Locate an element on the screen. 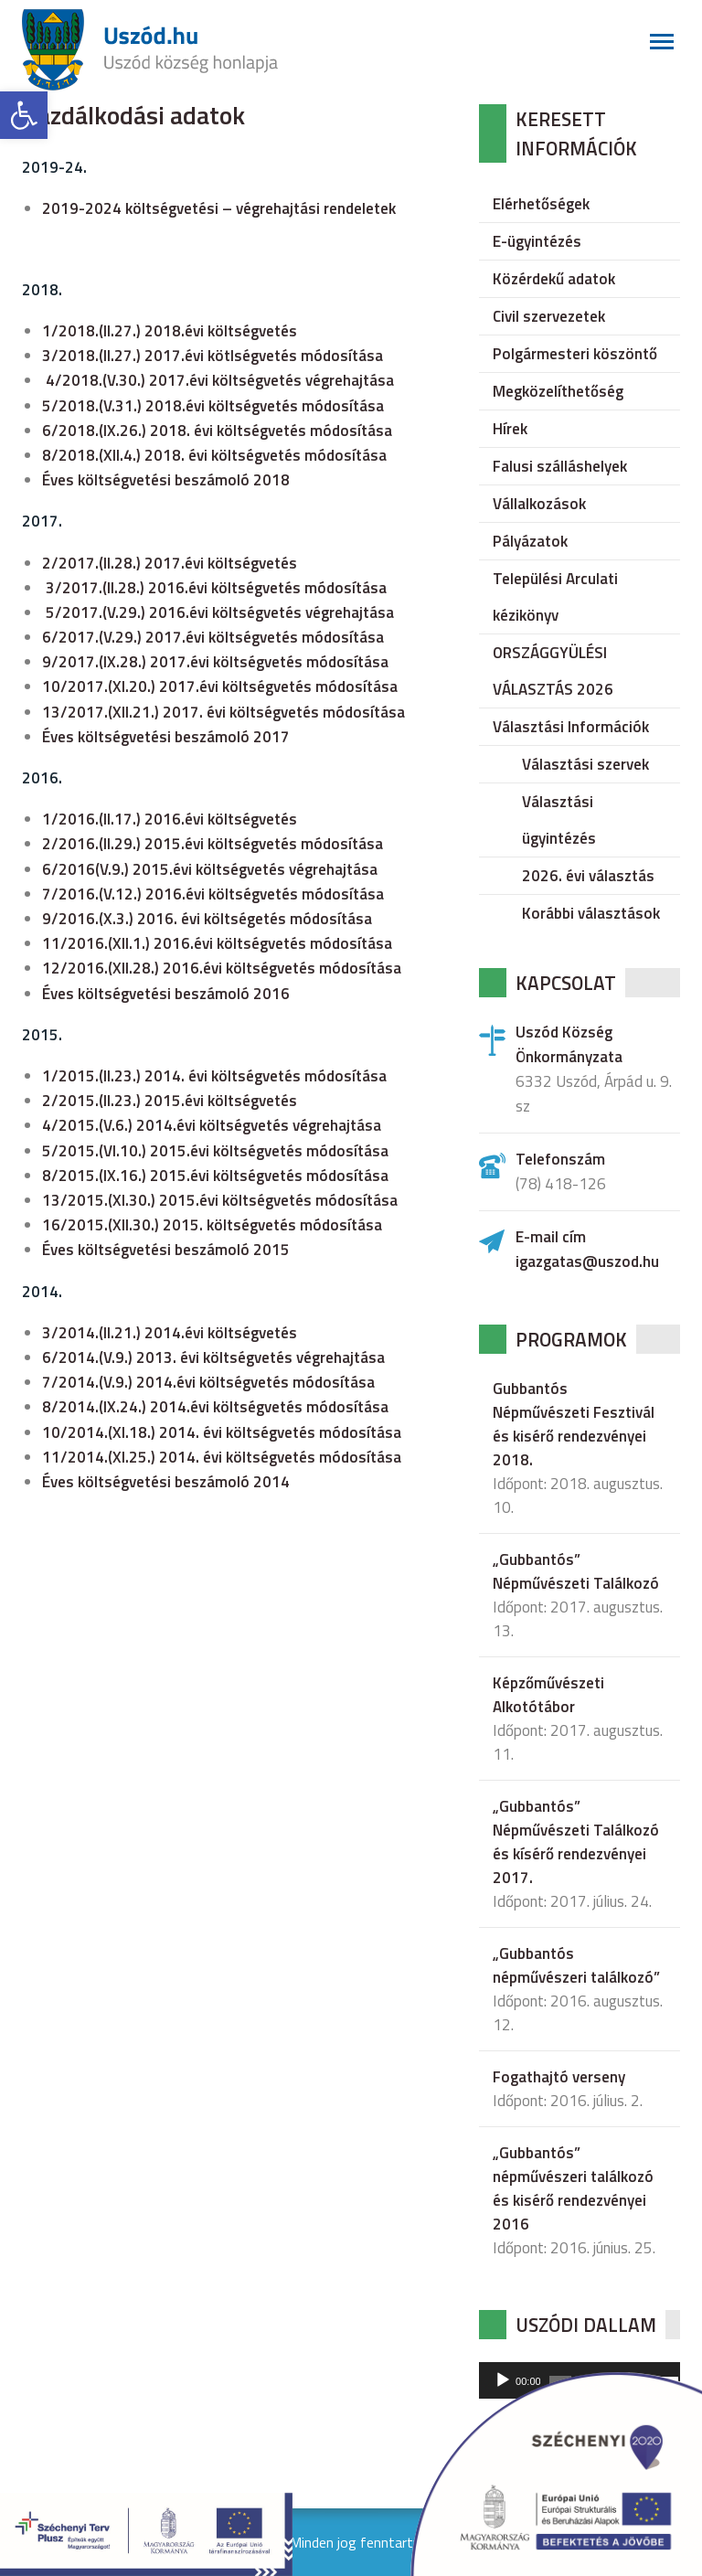  Civil szervezetek is located at coordinates (549, 316).